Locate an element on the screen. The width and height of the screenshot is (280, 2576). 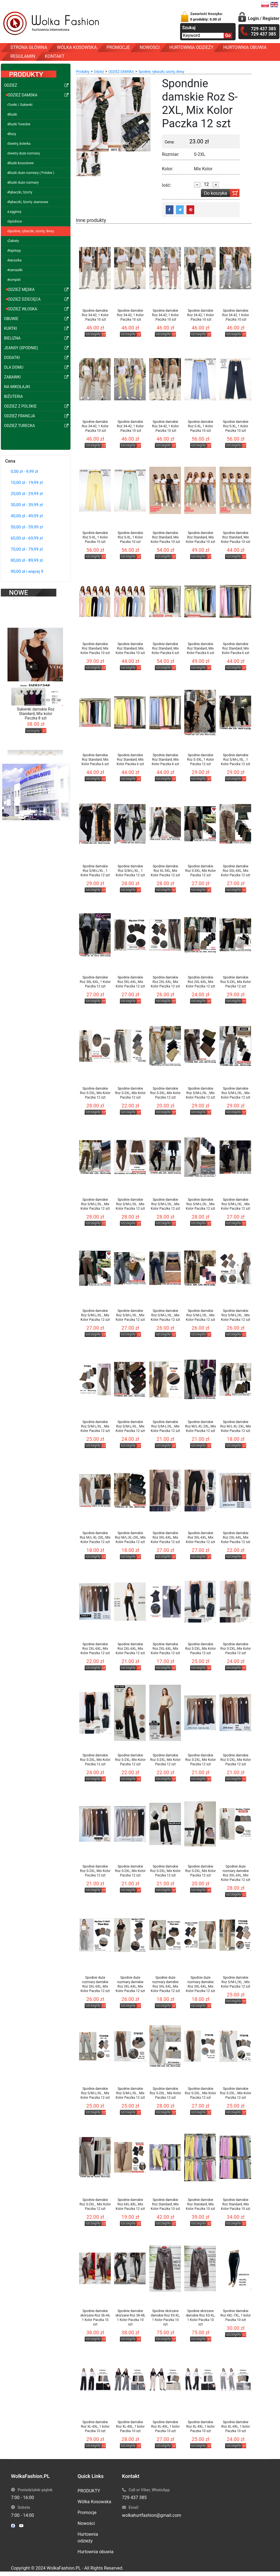
Spodnie damskie Roz 3XL-6XL, 1 Kolor Paczka 12 szt is located at coordinates (95, 981).